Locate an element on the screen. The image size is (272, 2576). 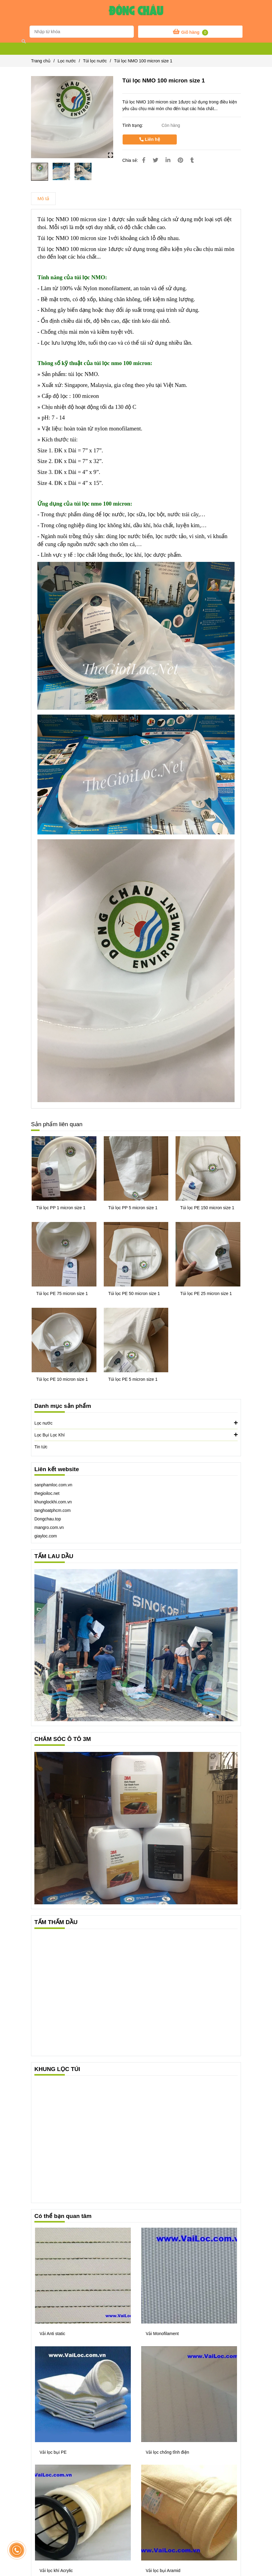
Vải lọc chống tĩnh điện is located at coordinates (167, 2452).